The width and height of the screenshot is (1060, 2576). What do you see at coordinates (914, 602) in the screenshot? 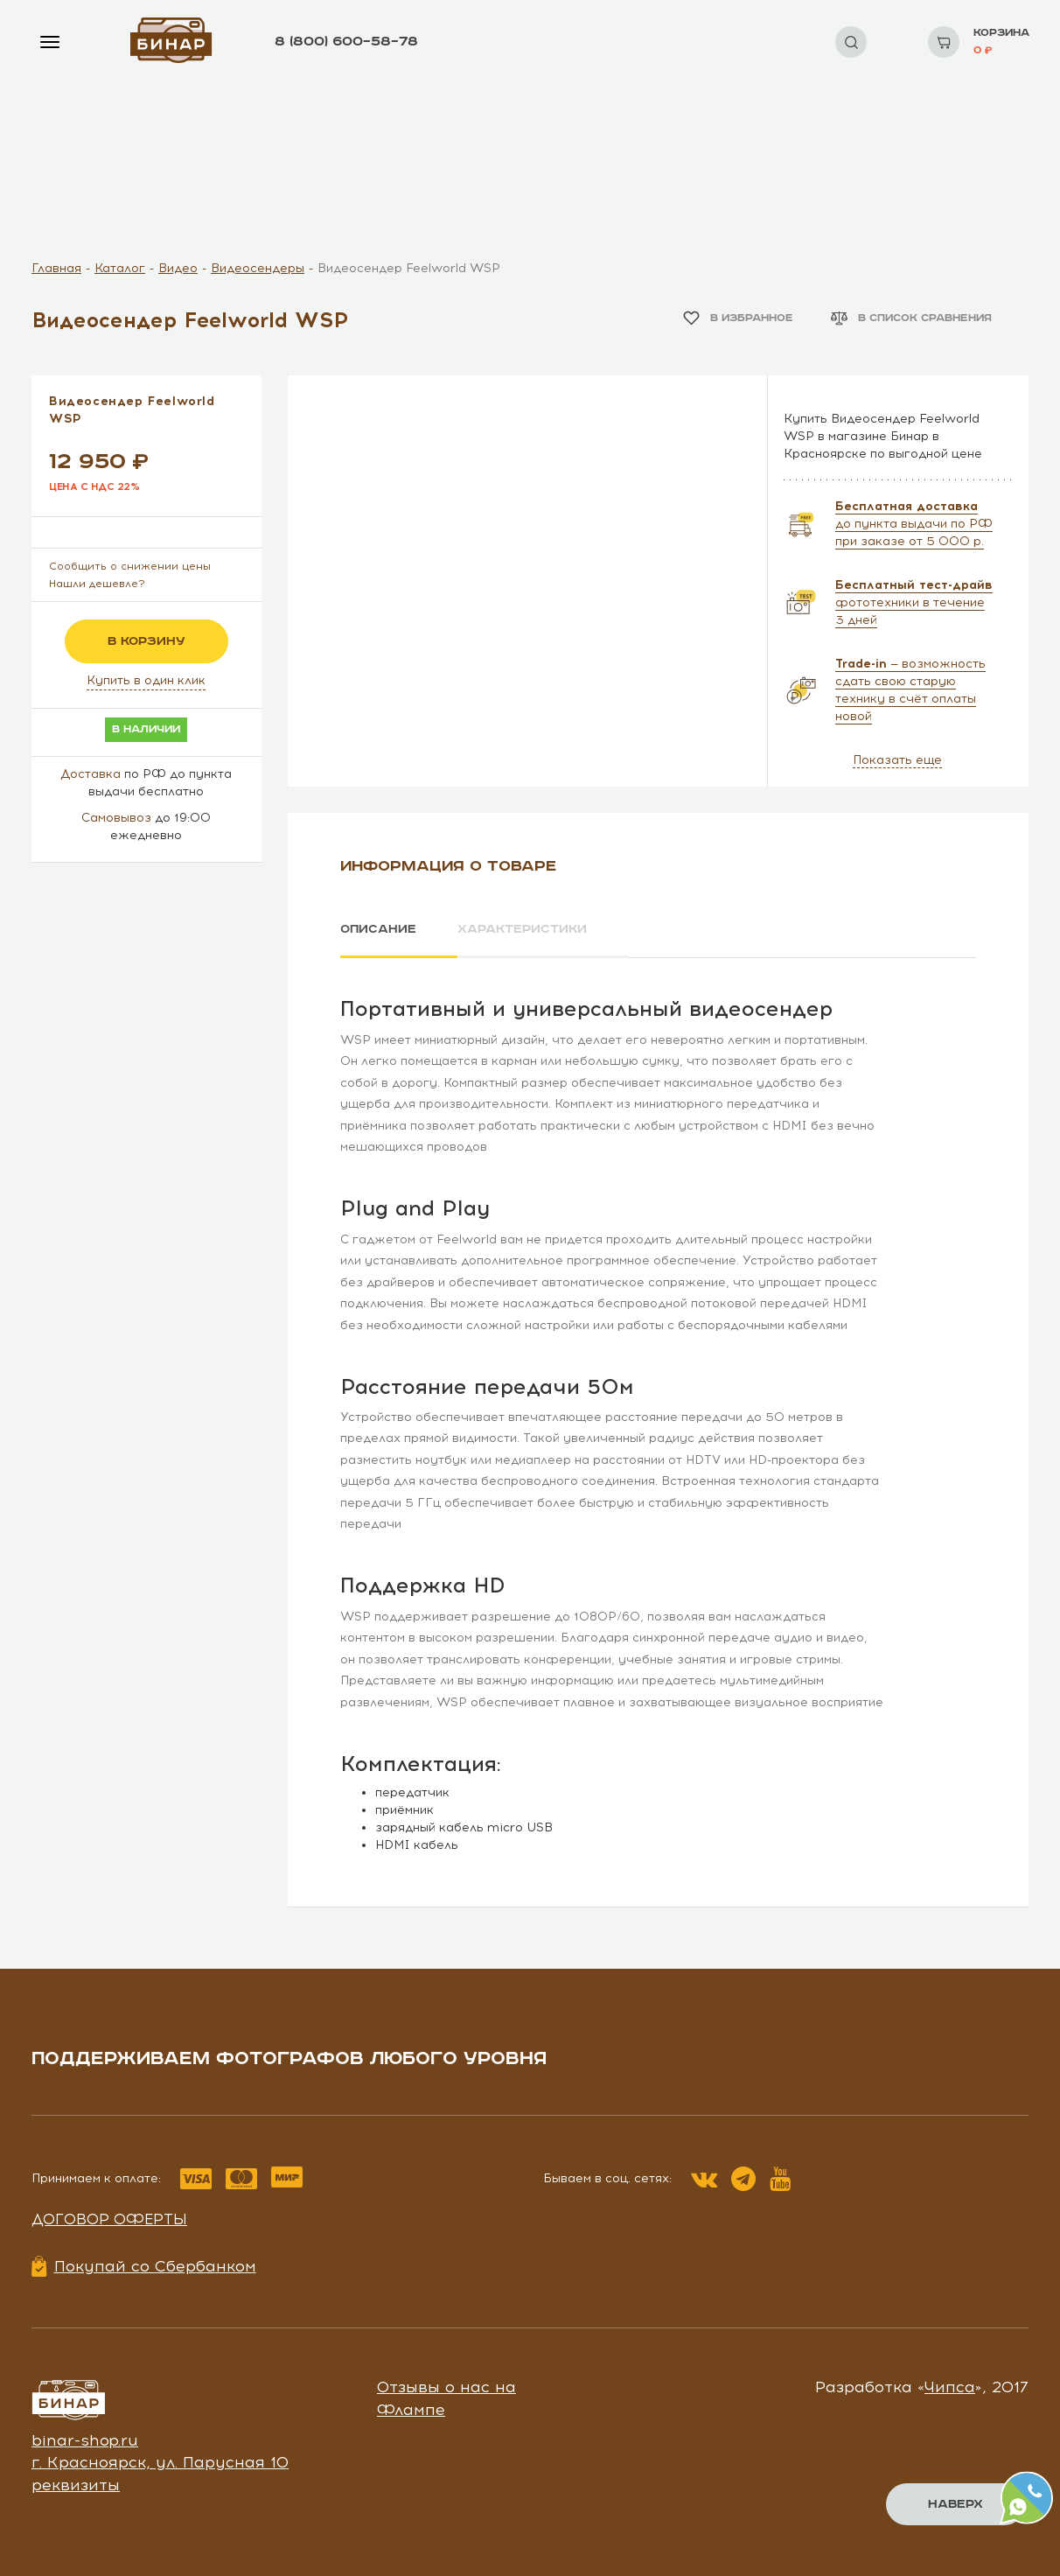
I see `фототехники в течение 3 дней` at bounding box center [914, 602].